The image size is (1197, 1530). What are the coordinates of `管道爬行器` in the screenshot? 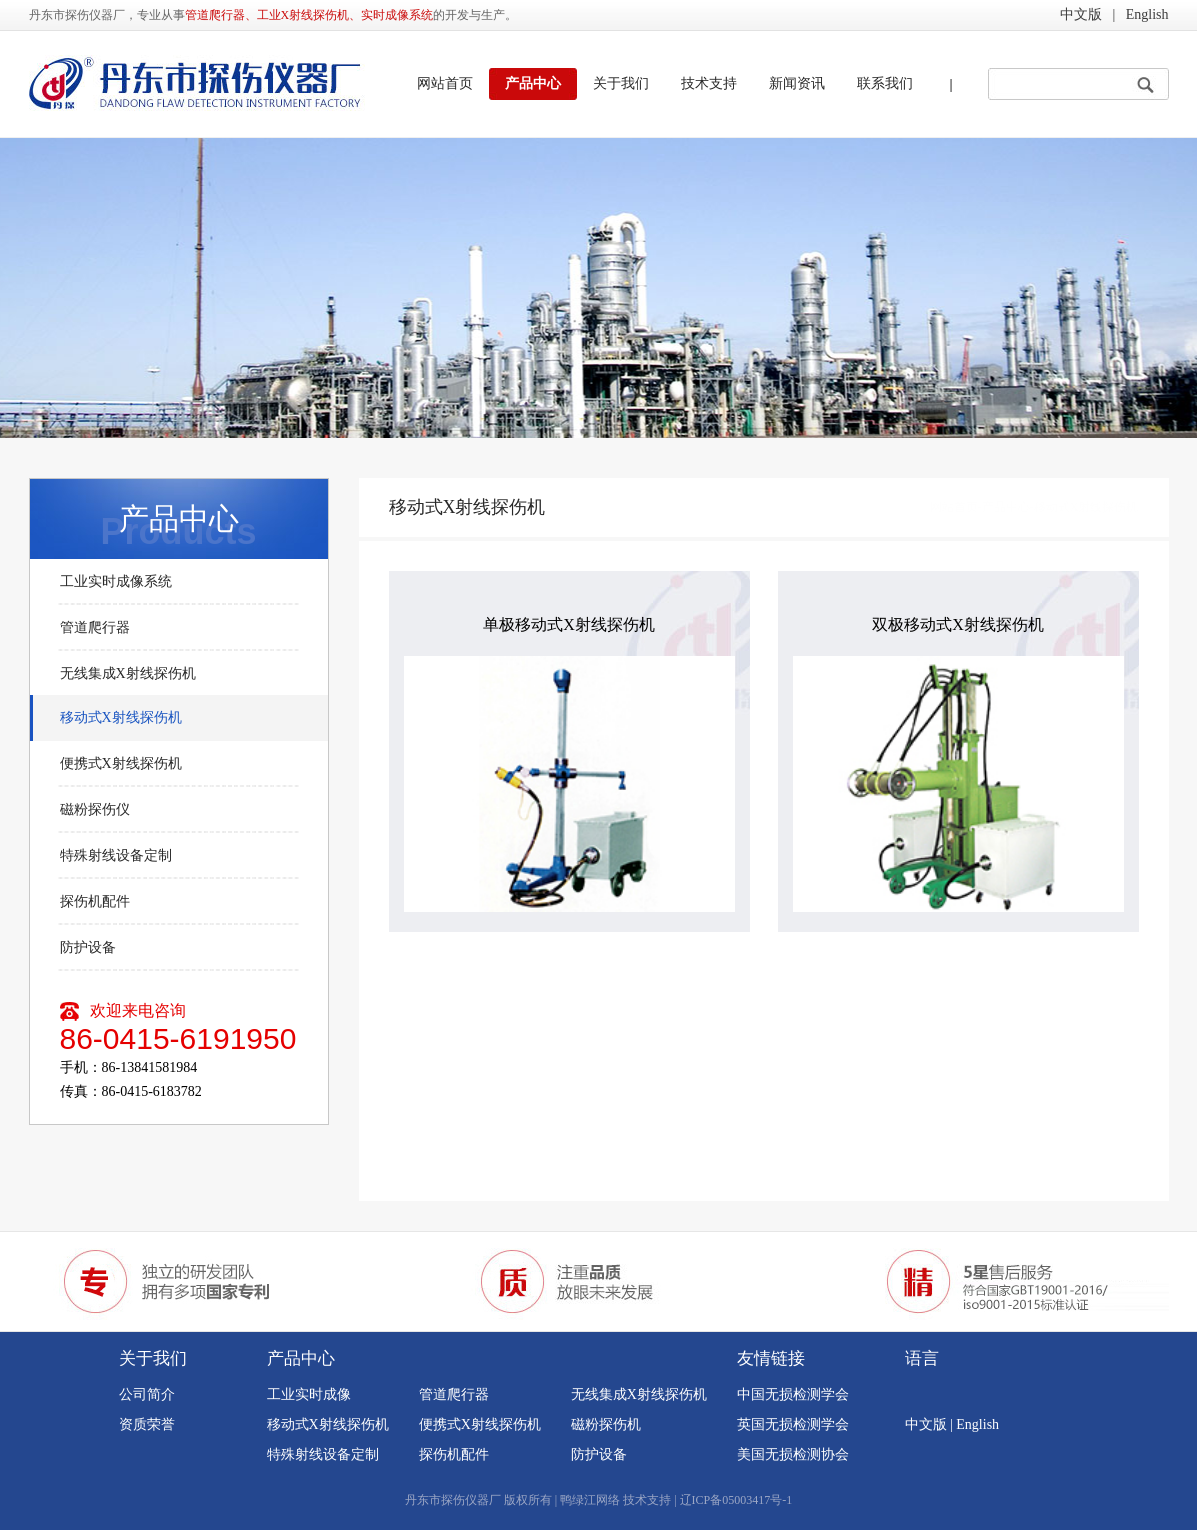 It's located at (95, 627).